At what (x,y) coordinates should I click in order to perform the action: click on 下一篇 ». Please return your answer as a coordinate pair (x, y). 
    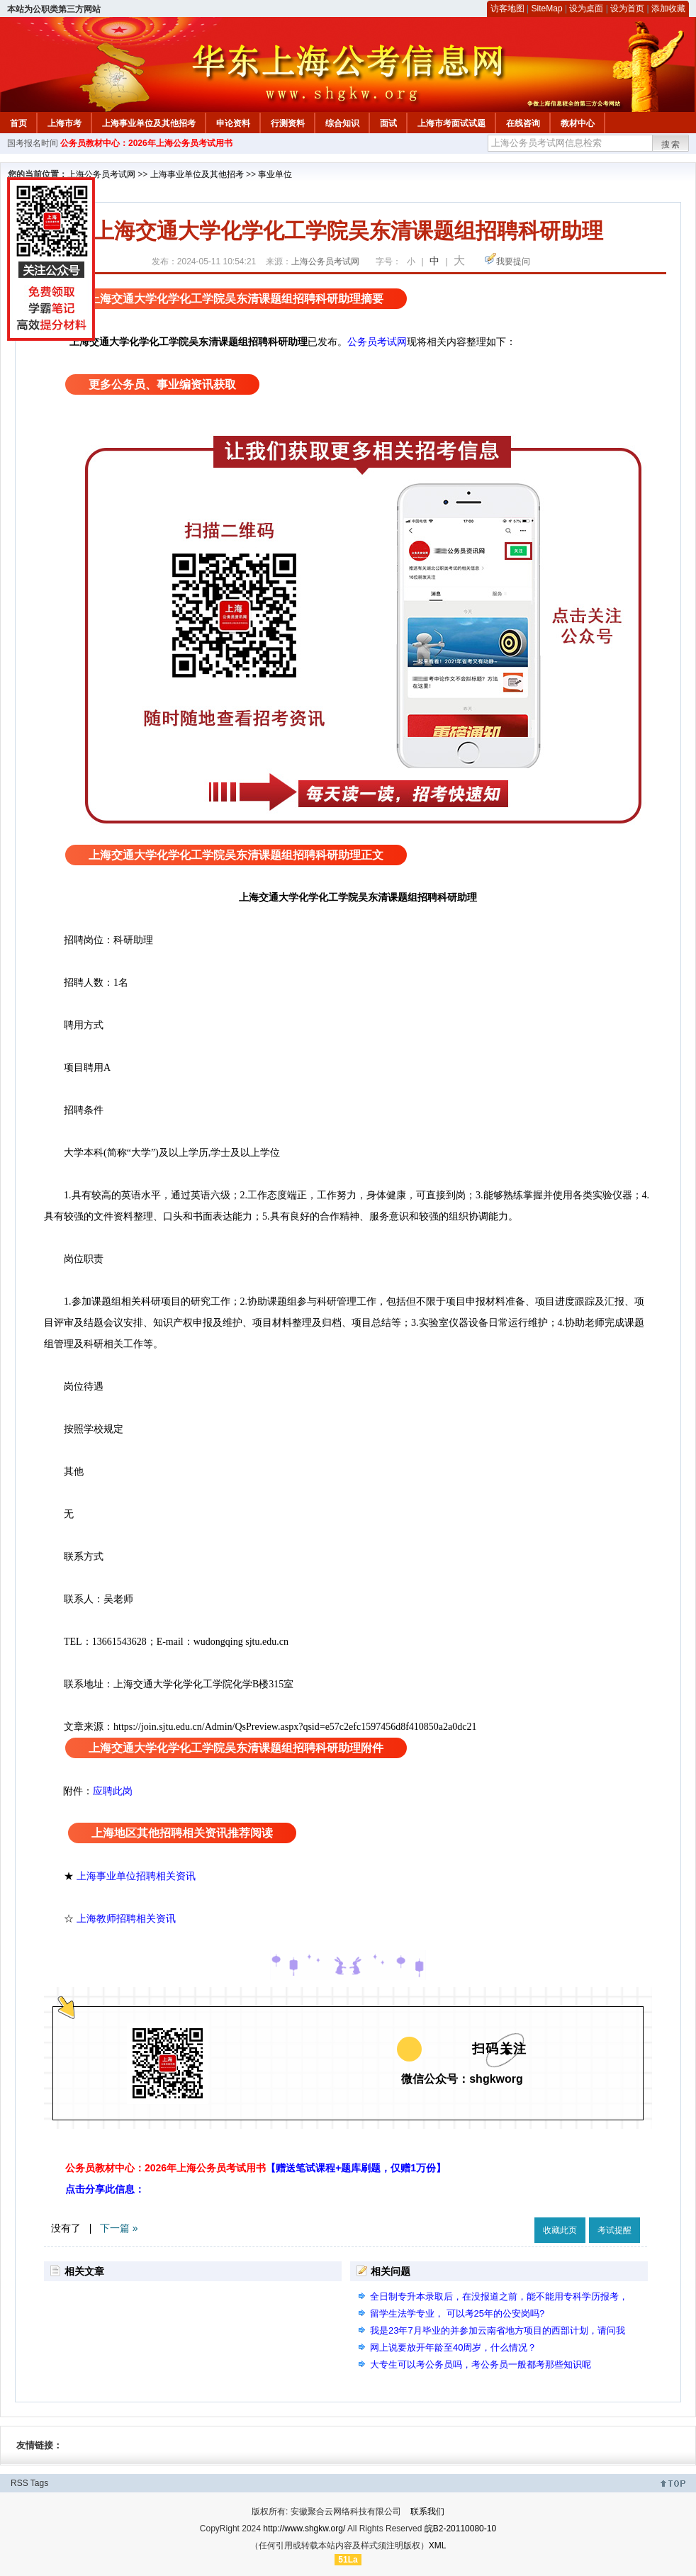
    Looking at the image, I should click on (119, 2228).